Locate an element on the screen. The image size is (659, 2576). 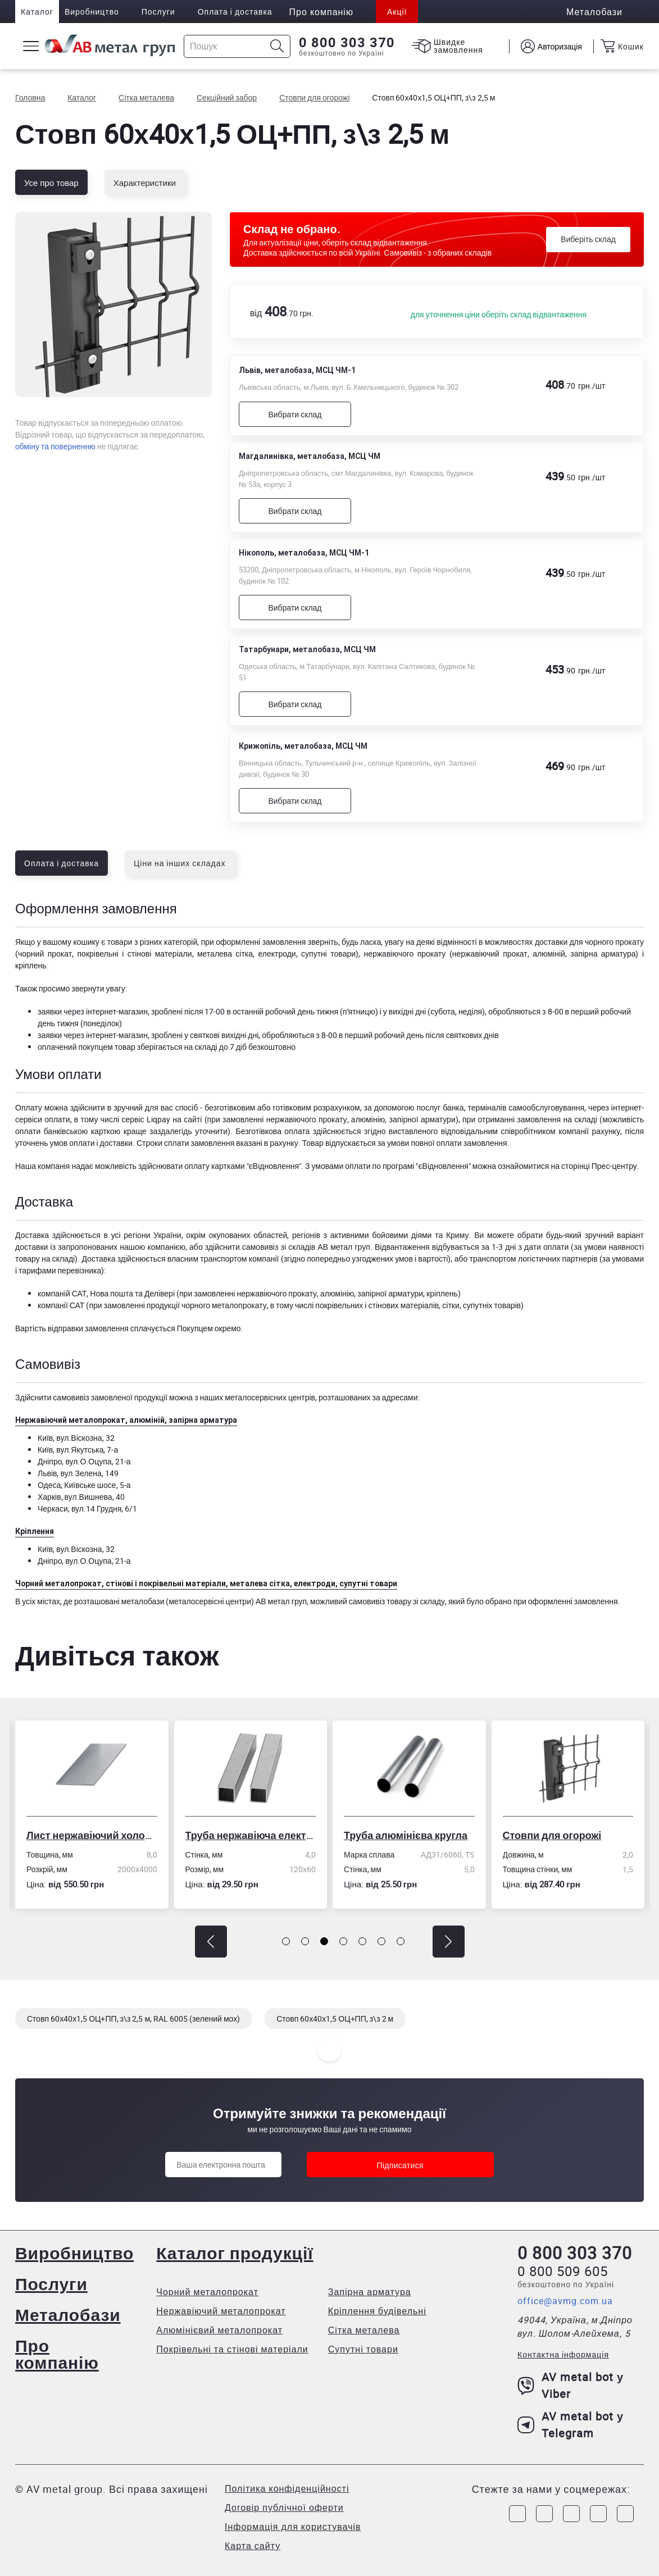
Договір публічної оферти is located at coordinates (284, 2507).